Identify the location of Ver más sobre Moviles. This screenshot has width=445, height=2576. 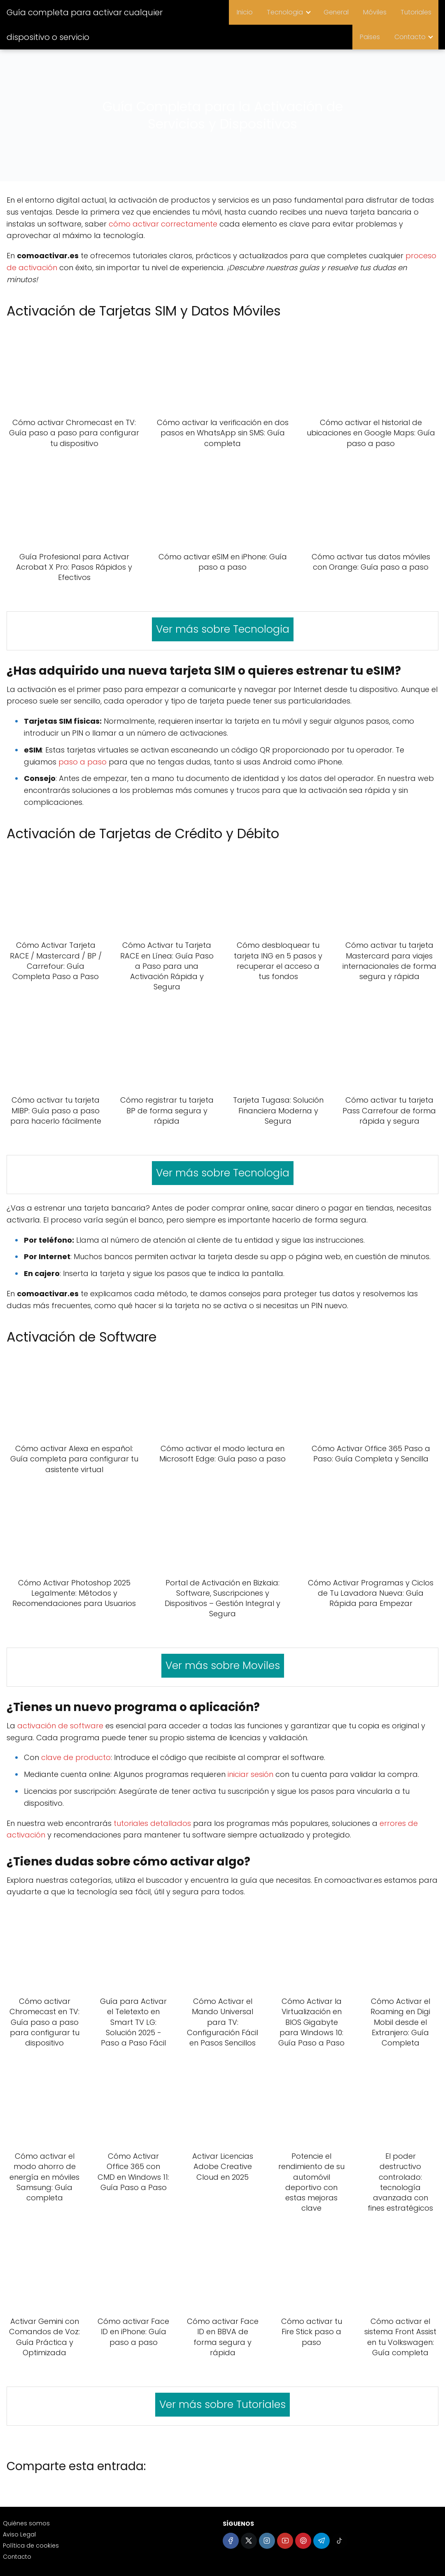
(222, 1665).